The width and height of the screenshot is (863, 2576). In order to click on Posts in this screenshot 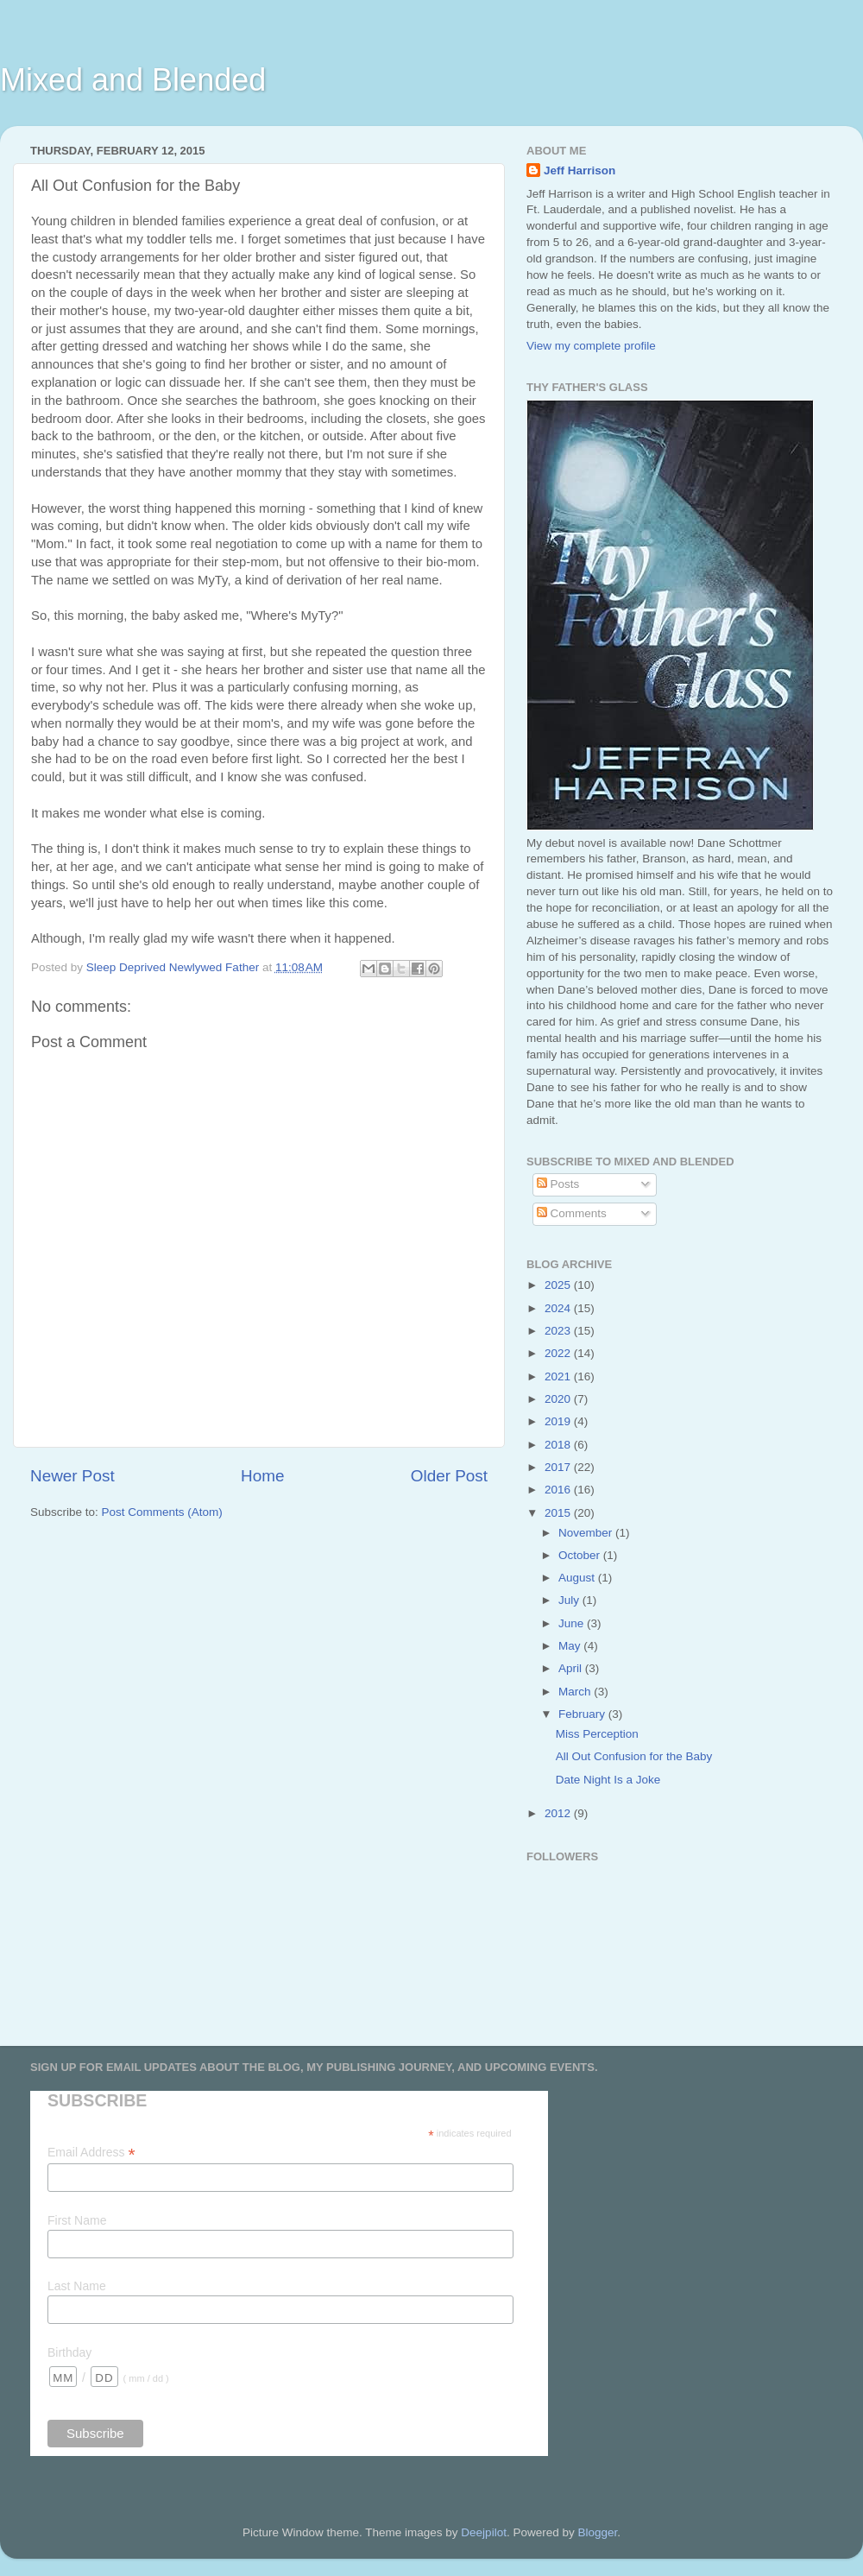, I will do `click(558, 1184)`.